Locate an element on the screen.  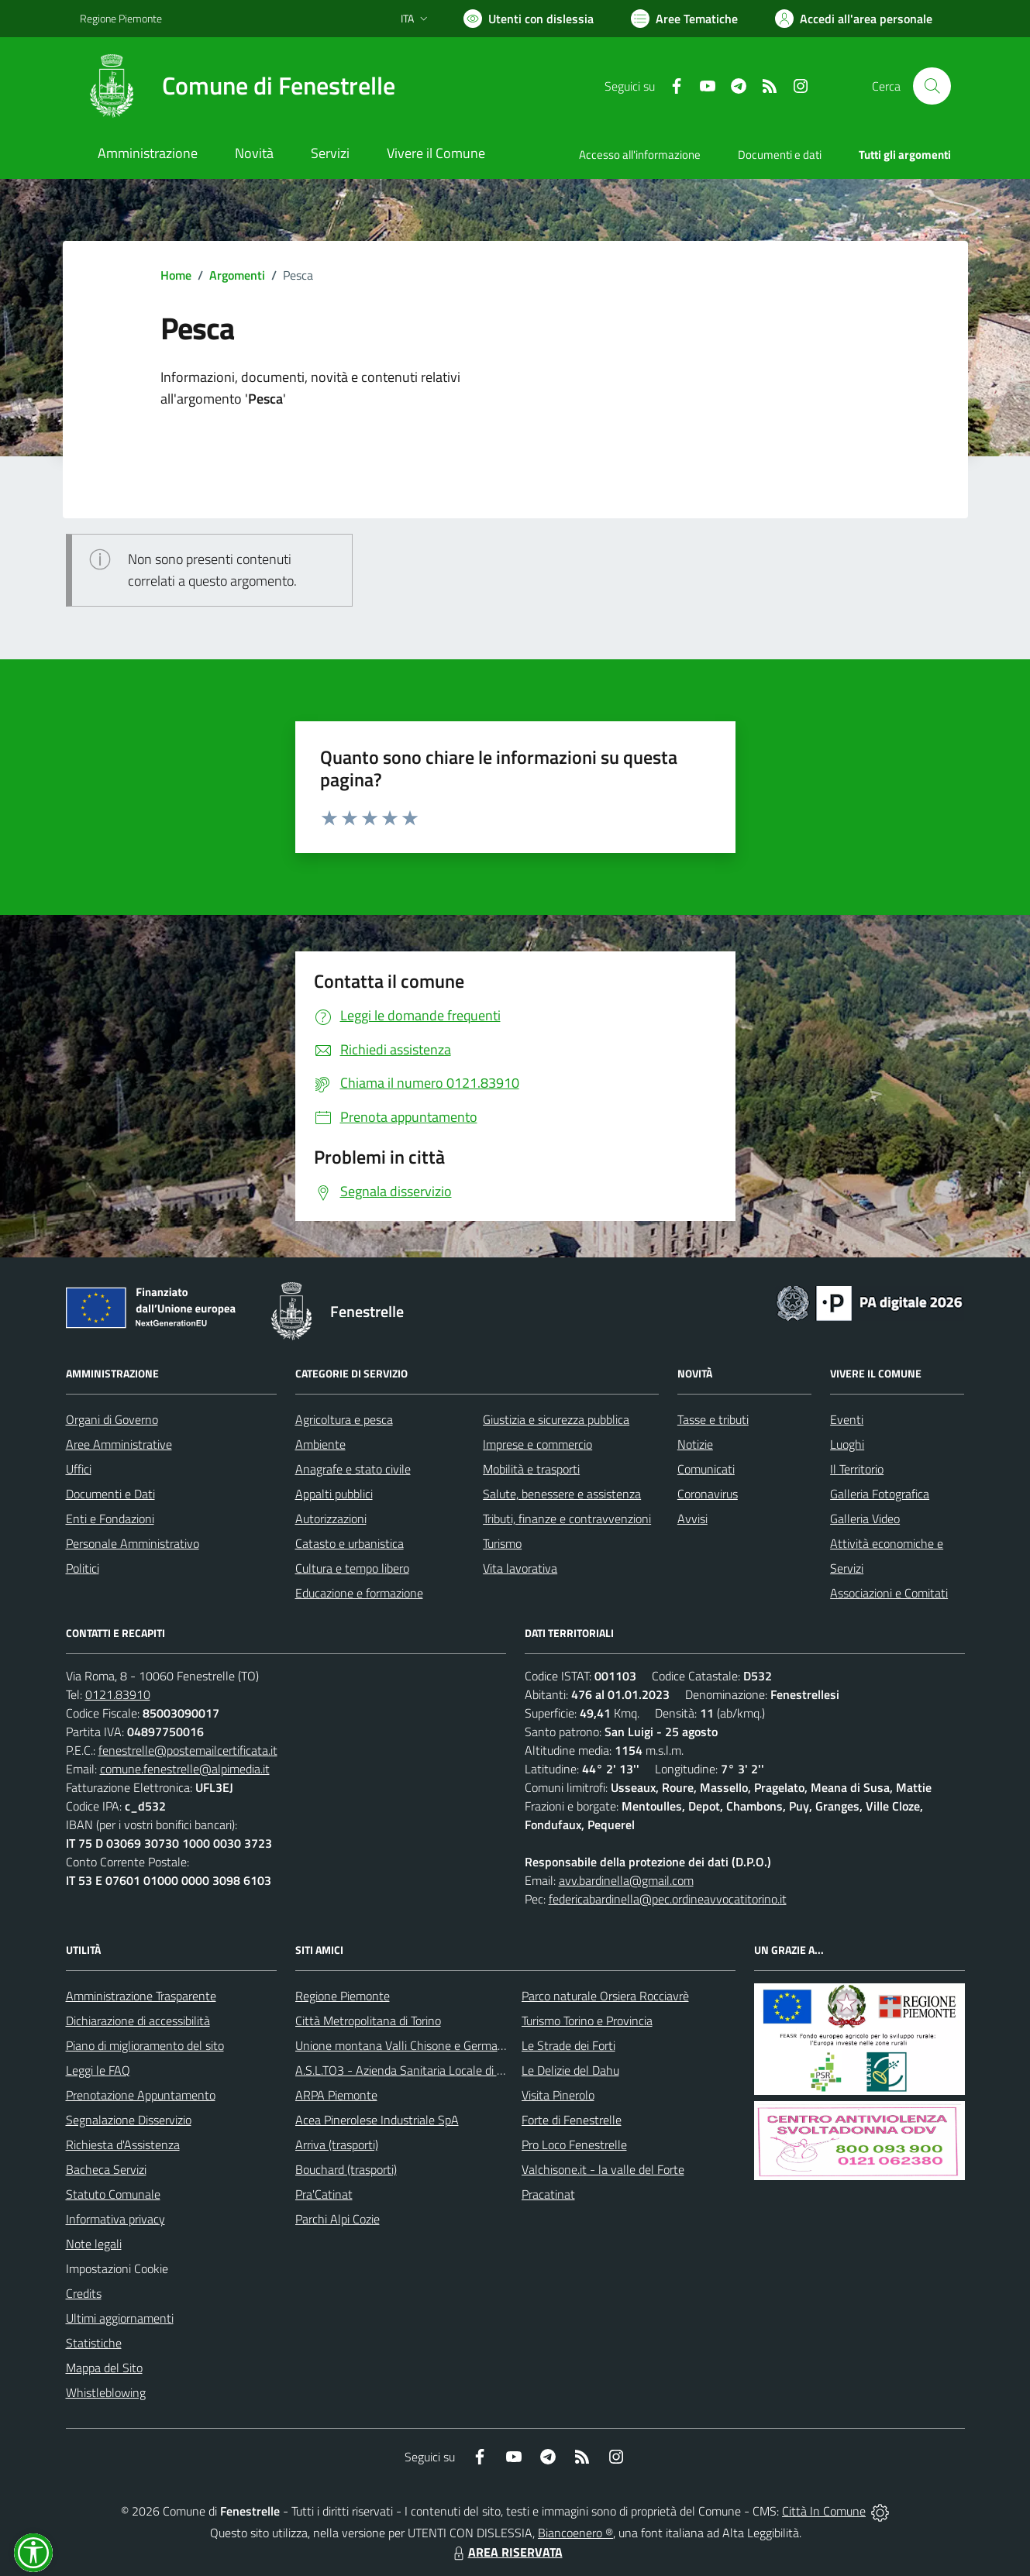
Leggi le FAQ is located at coordinates (98, 2070).